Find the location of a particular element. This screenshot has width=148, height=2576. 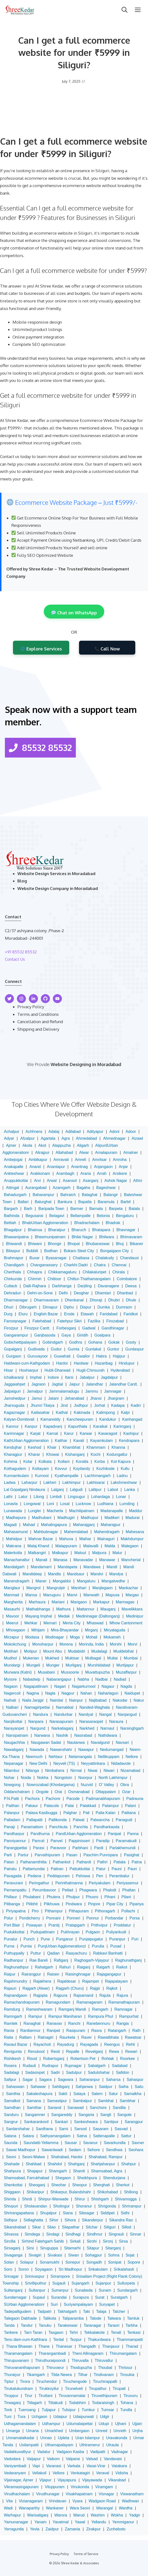

Takhatgarh is located at coordinates (67, 2311).